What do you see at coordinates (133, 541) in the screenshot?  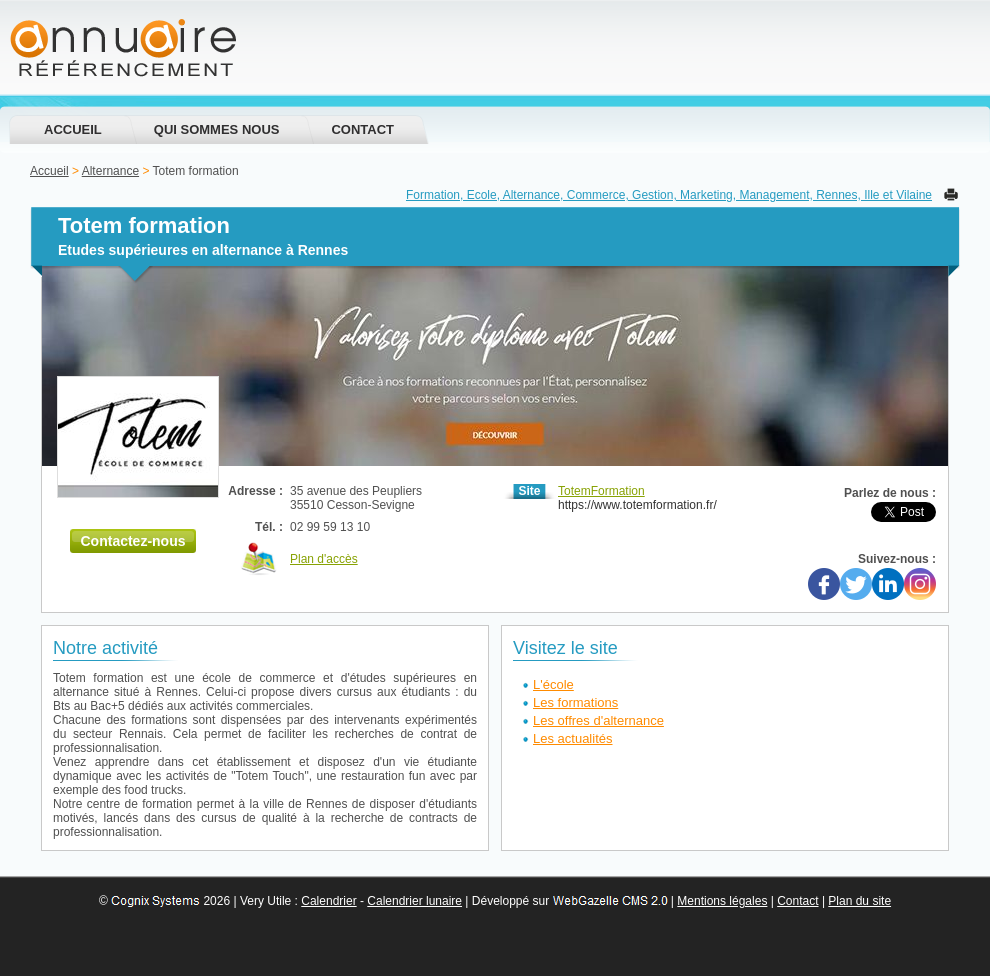 I see `Contactez-nous` at bounding box center [133, 541].